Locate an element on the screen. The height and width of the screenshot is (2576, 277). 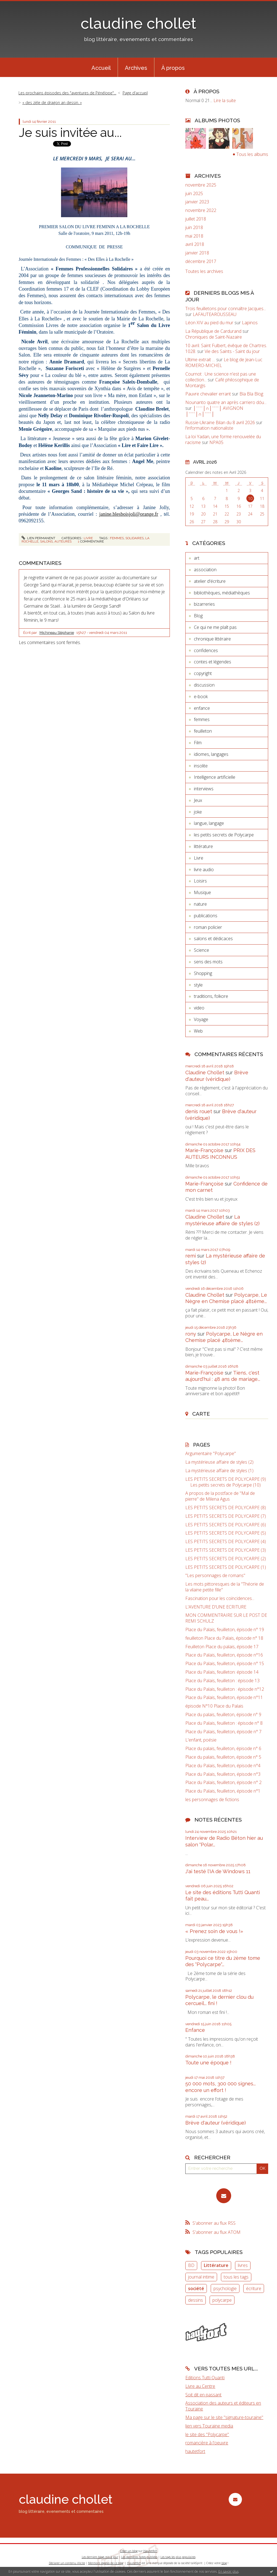
épisode N°10 Place du Palais is located at coordinates (214, 1706).